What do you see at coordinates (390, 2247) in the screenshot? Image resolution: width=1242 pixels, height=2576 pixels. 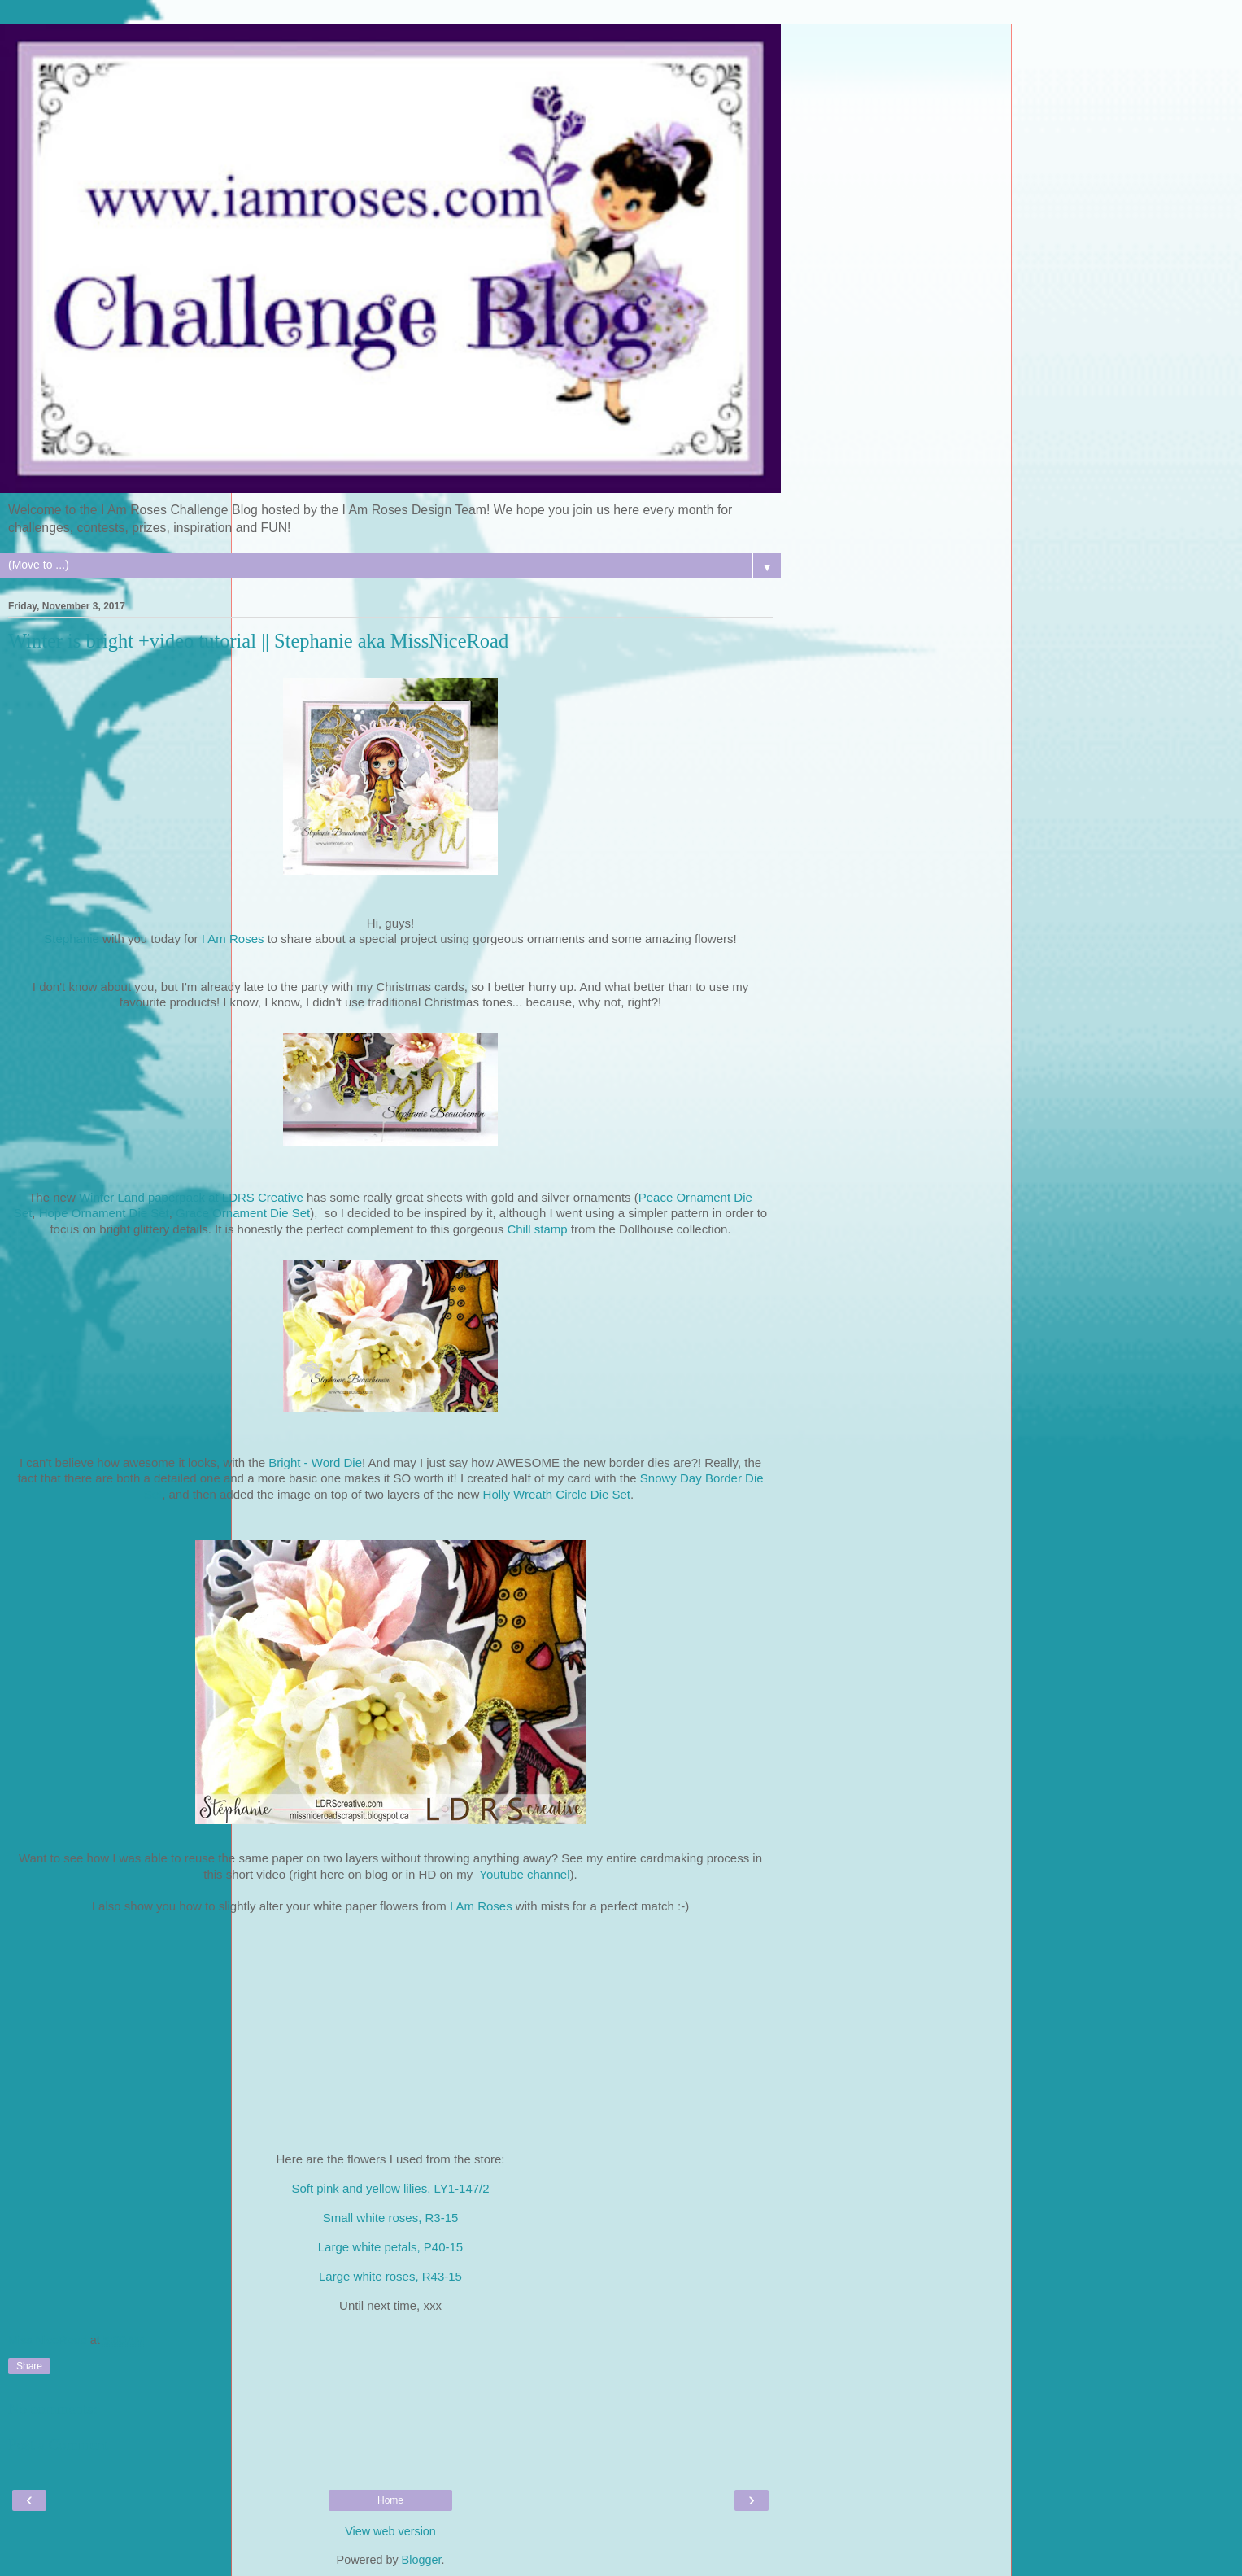 I see `Large white petals, P40-15` at bounding box center [390, 2247].